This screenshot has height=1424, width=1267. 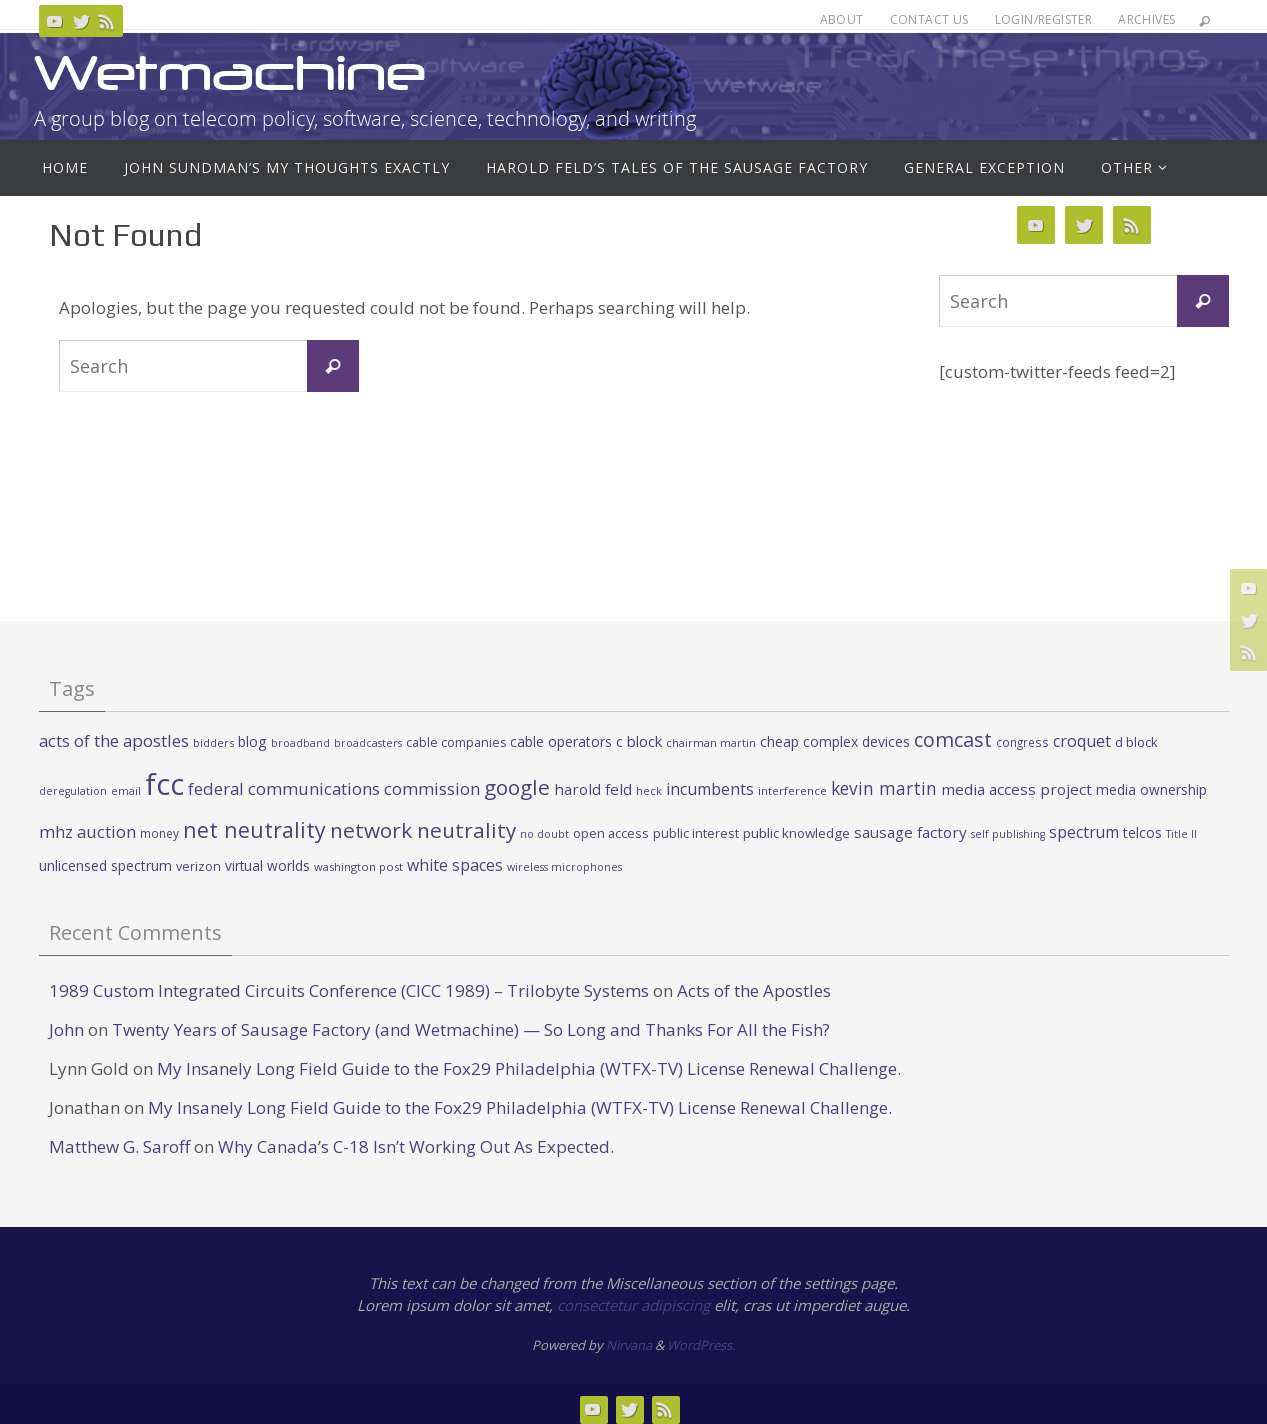 I want to click on spectrum [spectrum (43 items)], so click(x=1084, y=832).